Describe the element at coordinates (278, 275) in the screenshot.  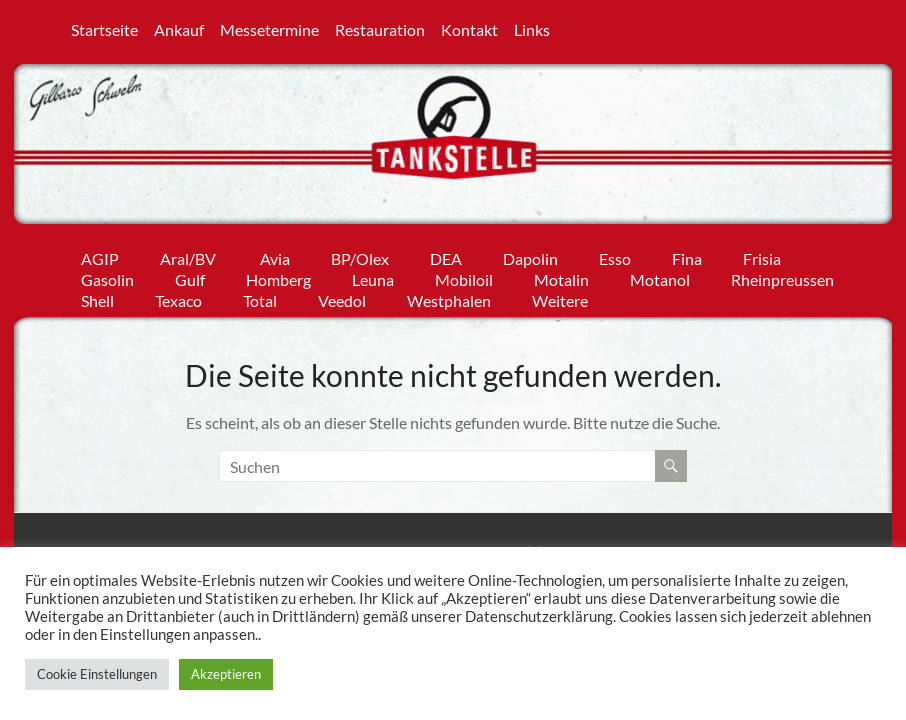
I see `Homberg` at that location.